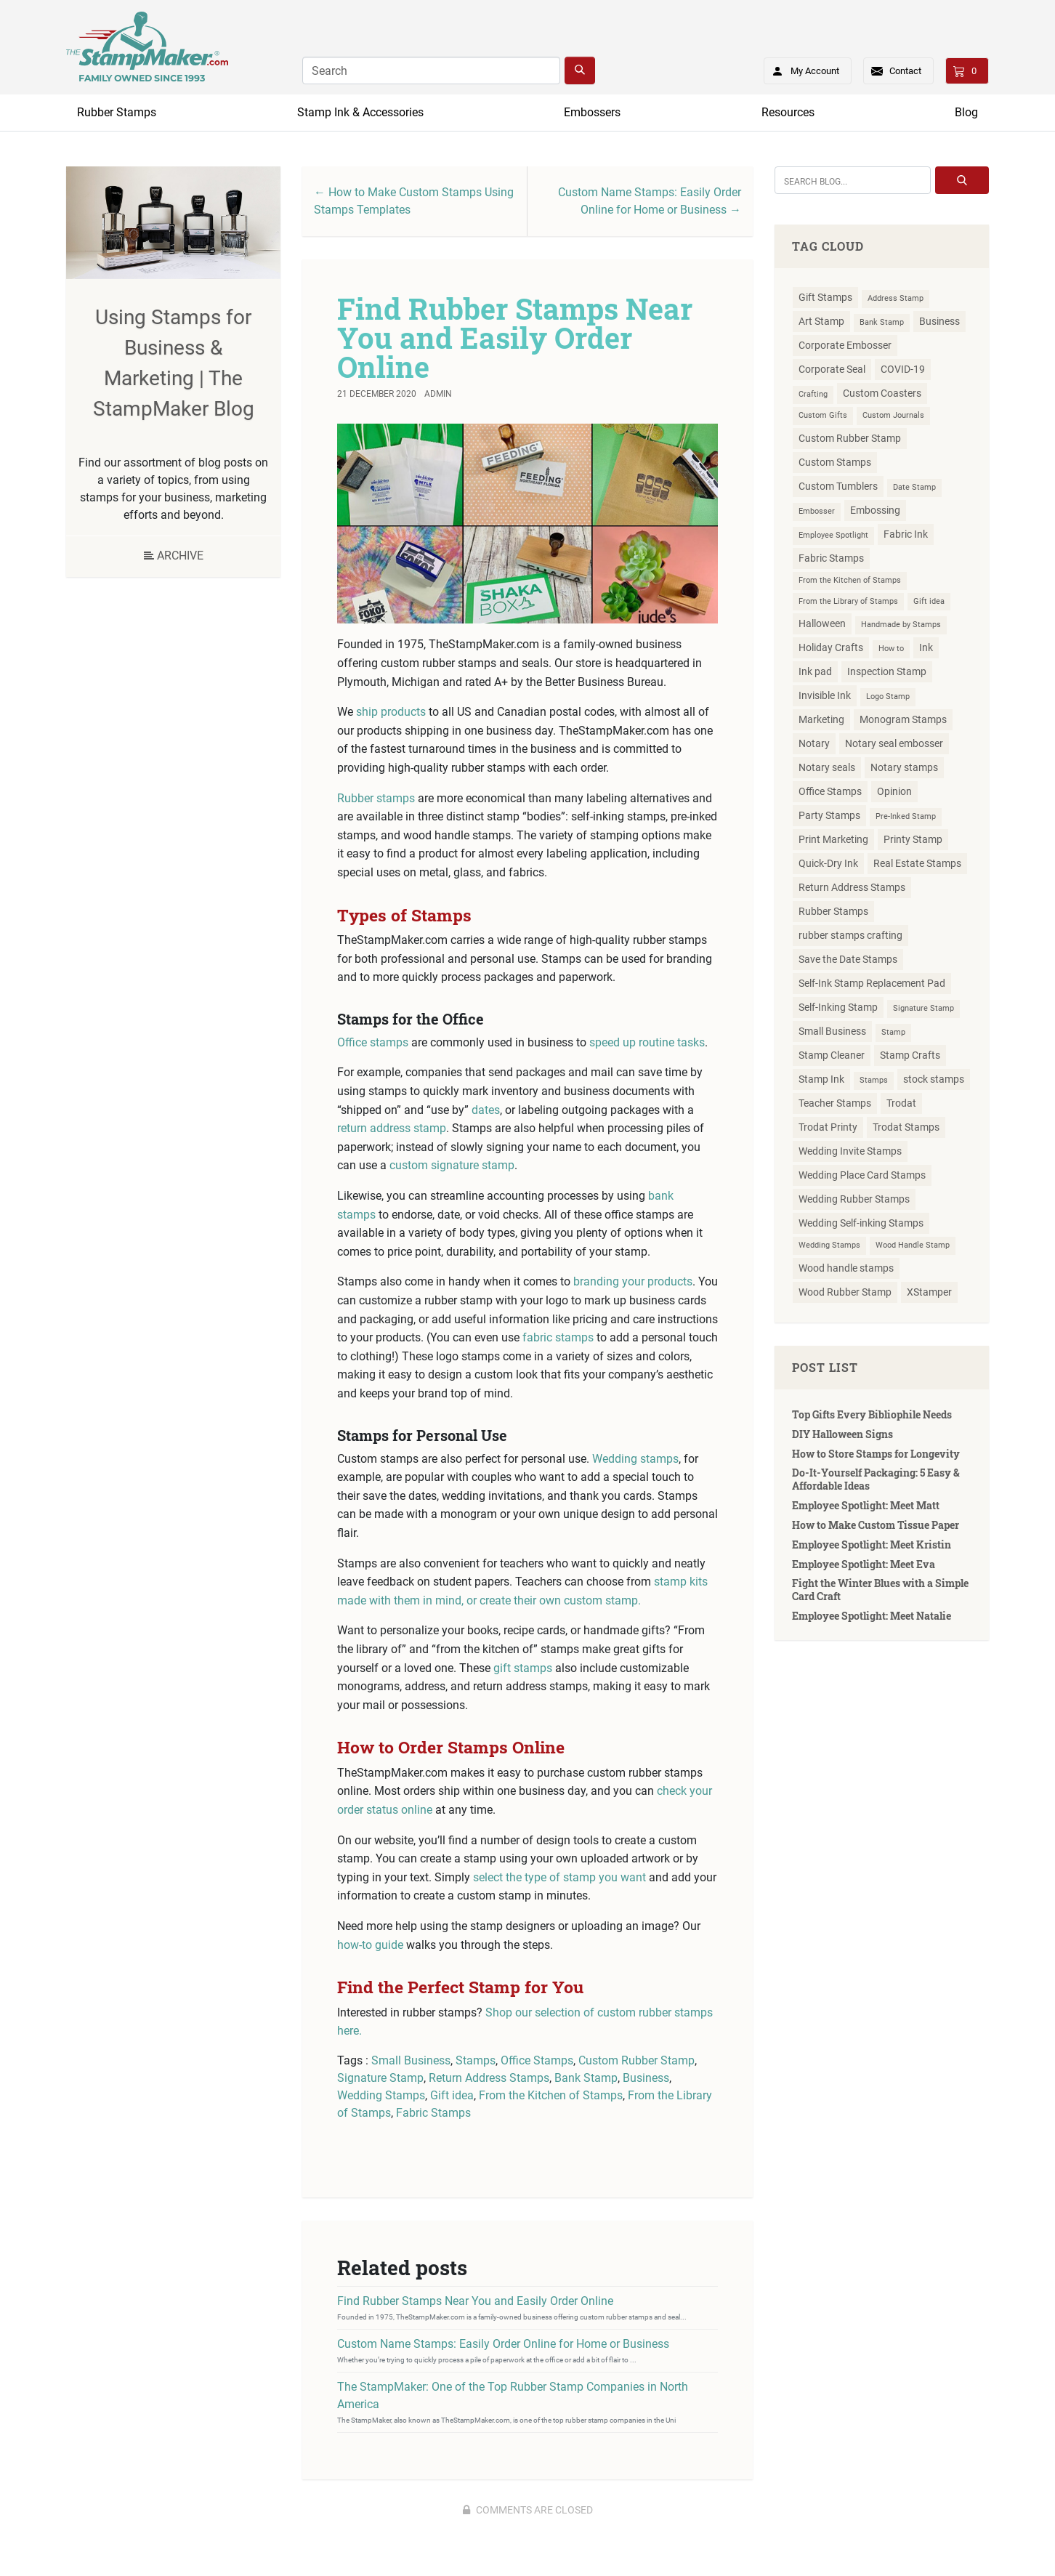 This screenshot has width=1055, height=2576. What do you see at coordinates (906, 1127) in the screenshot?
I see `Trodat Stamps` at bounding box center [906, 1127].